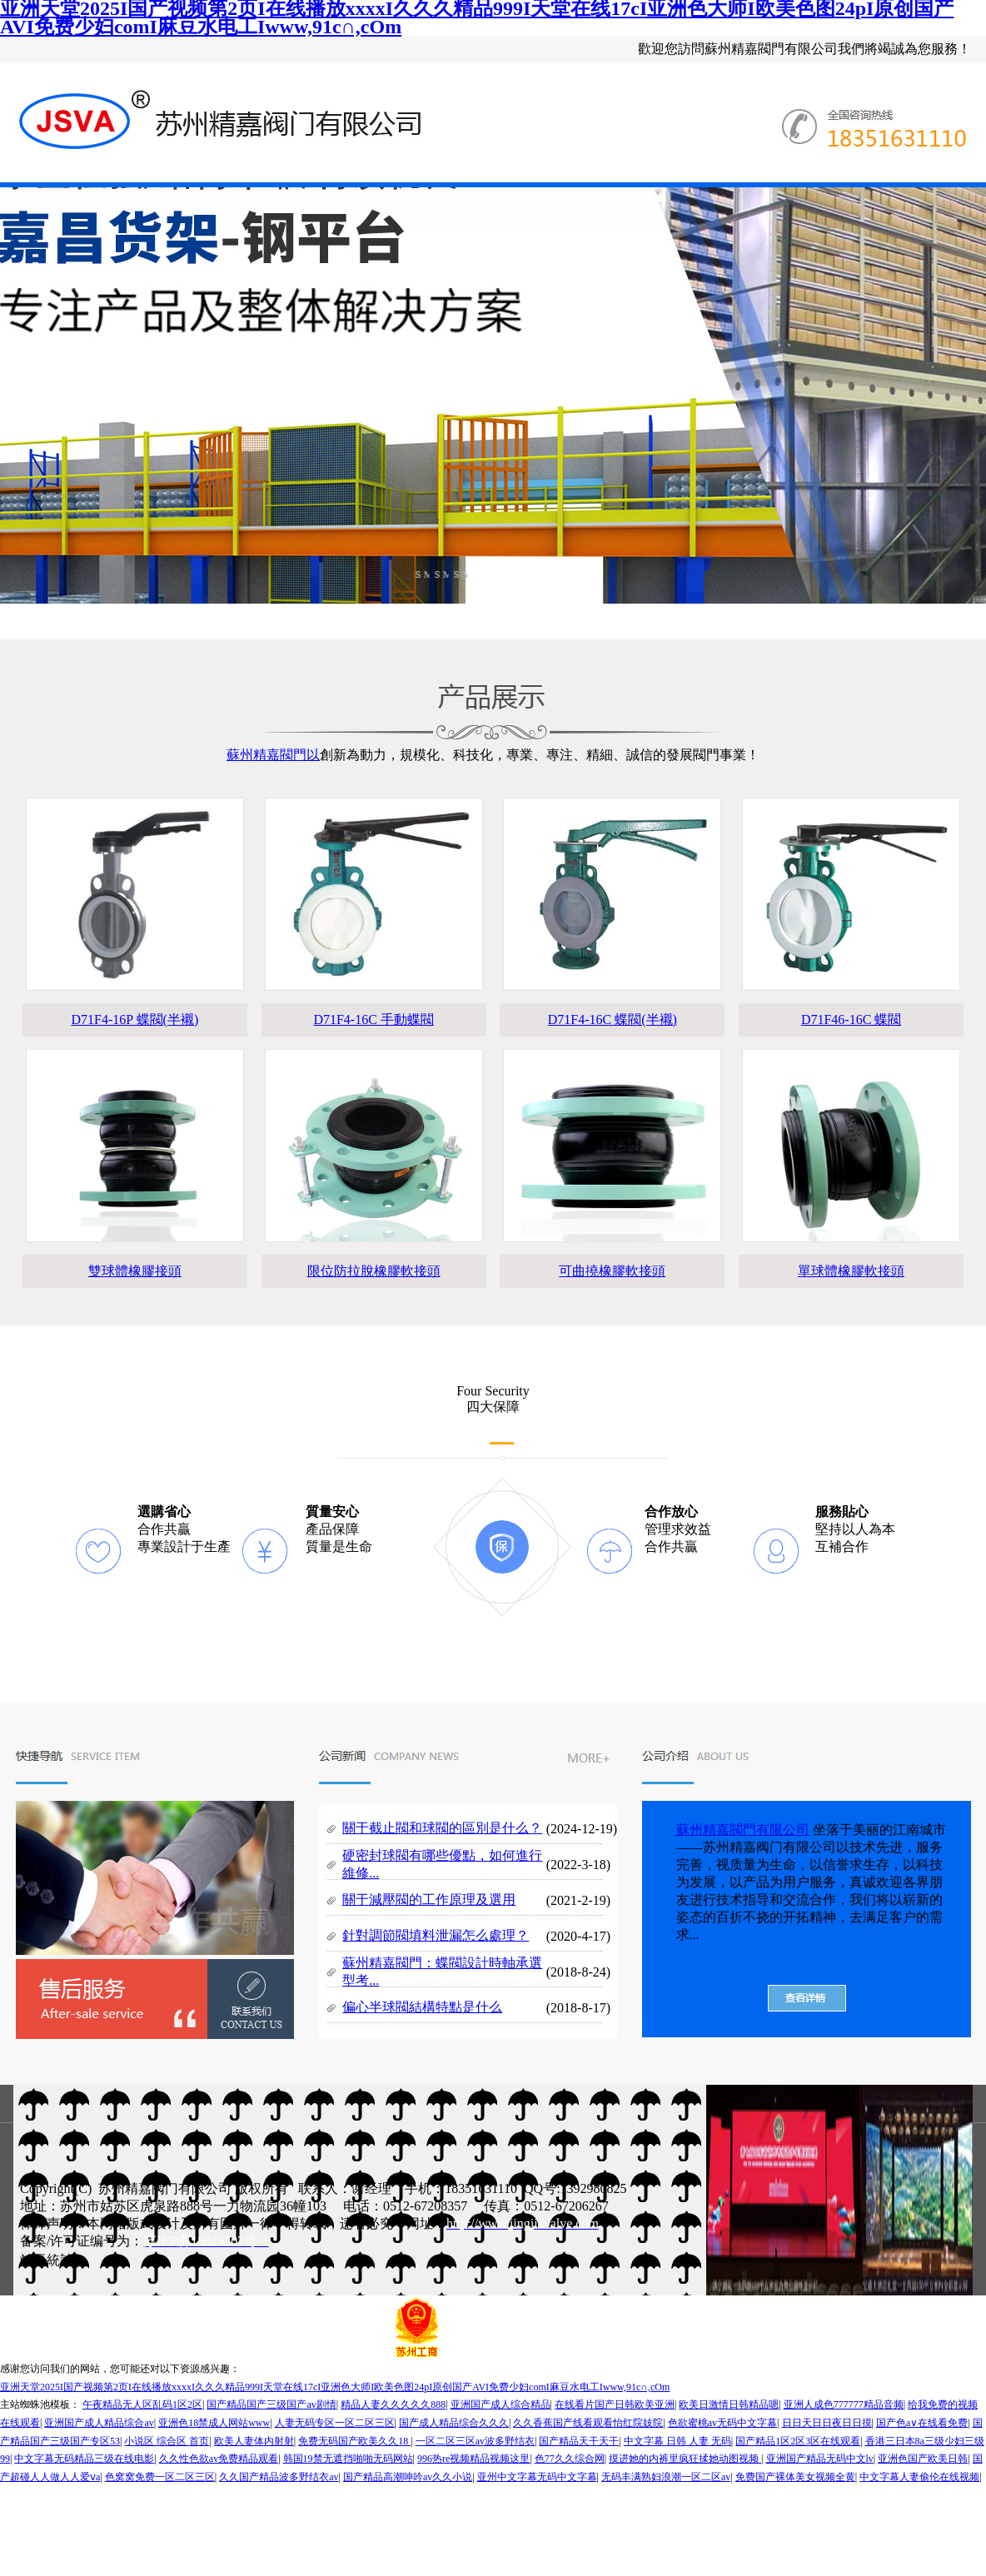 This screenshot has height=2576, width=986. Describe the element at coordinates (922, 2423) in the screenshot. I see `国产色a∨在线看免费` at that location.